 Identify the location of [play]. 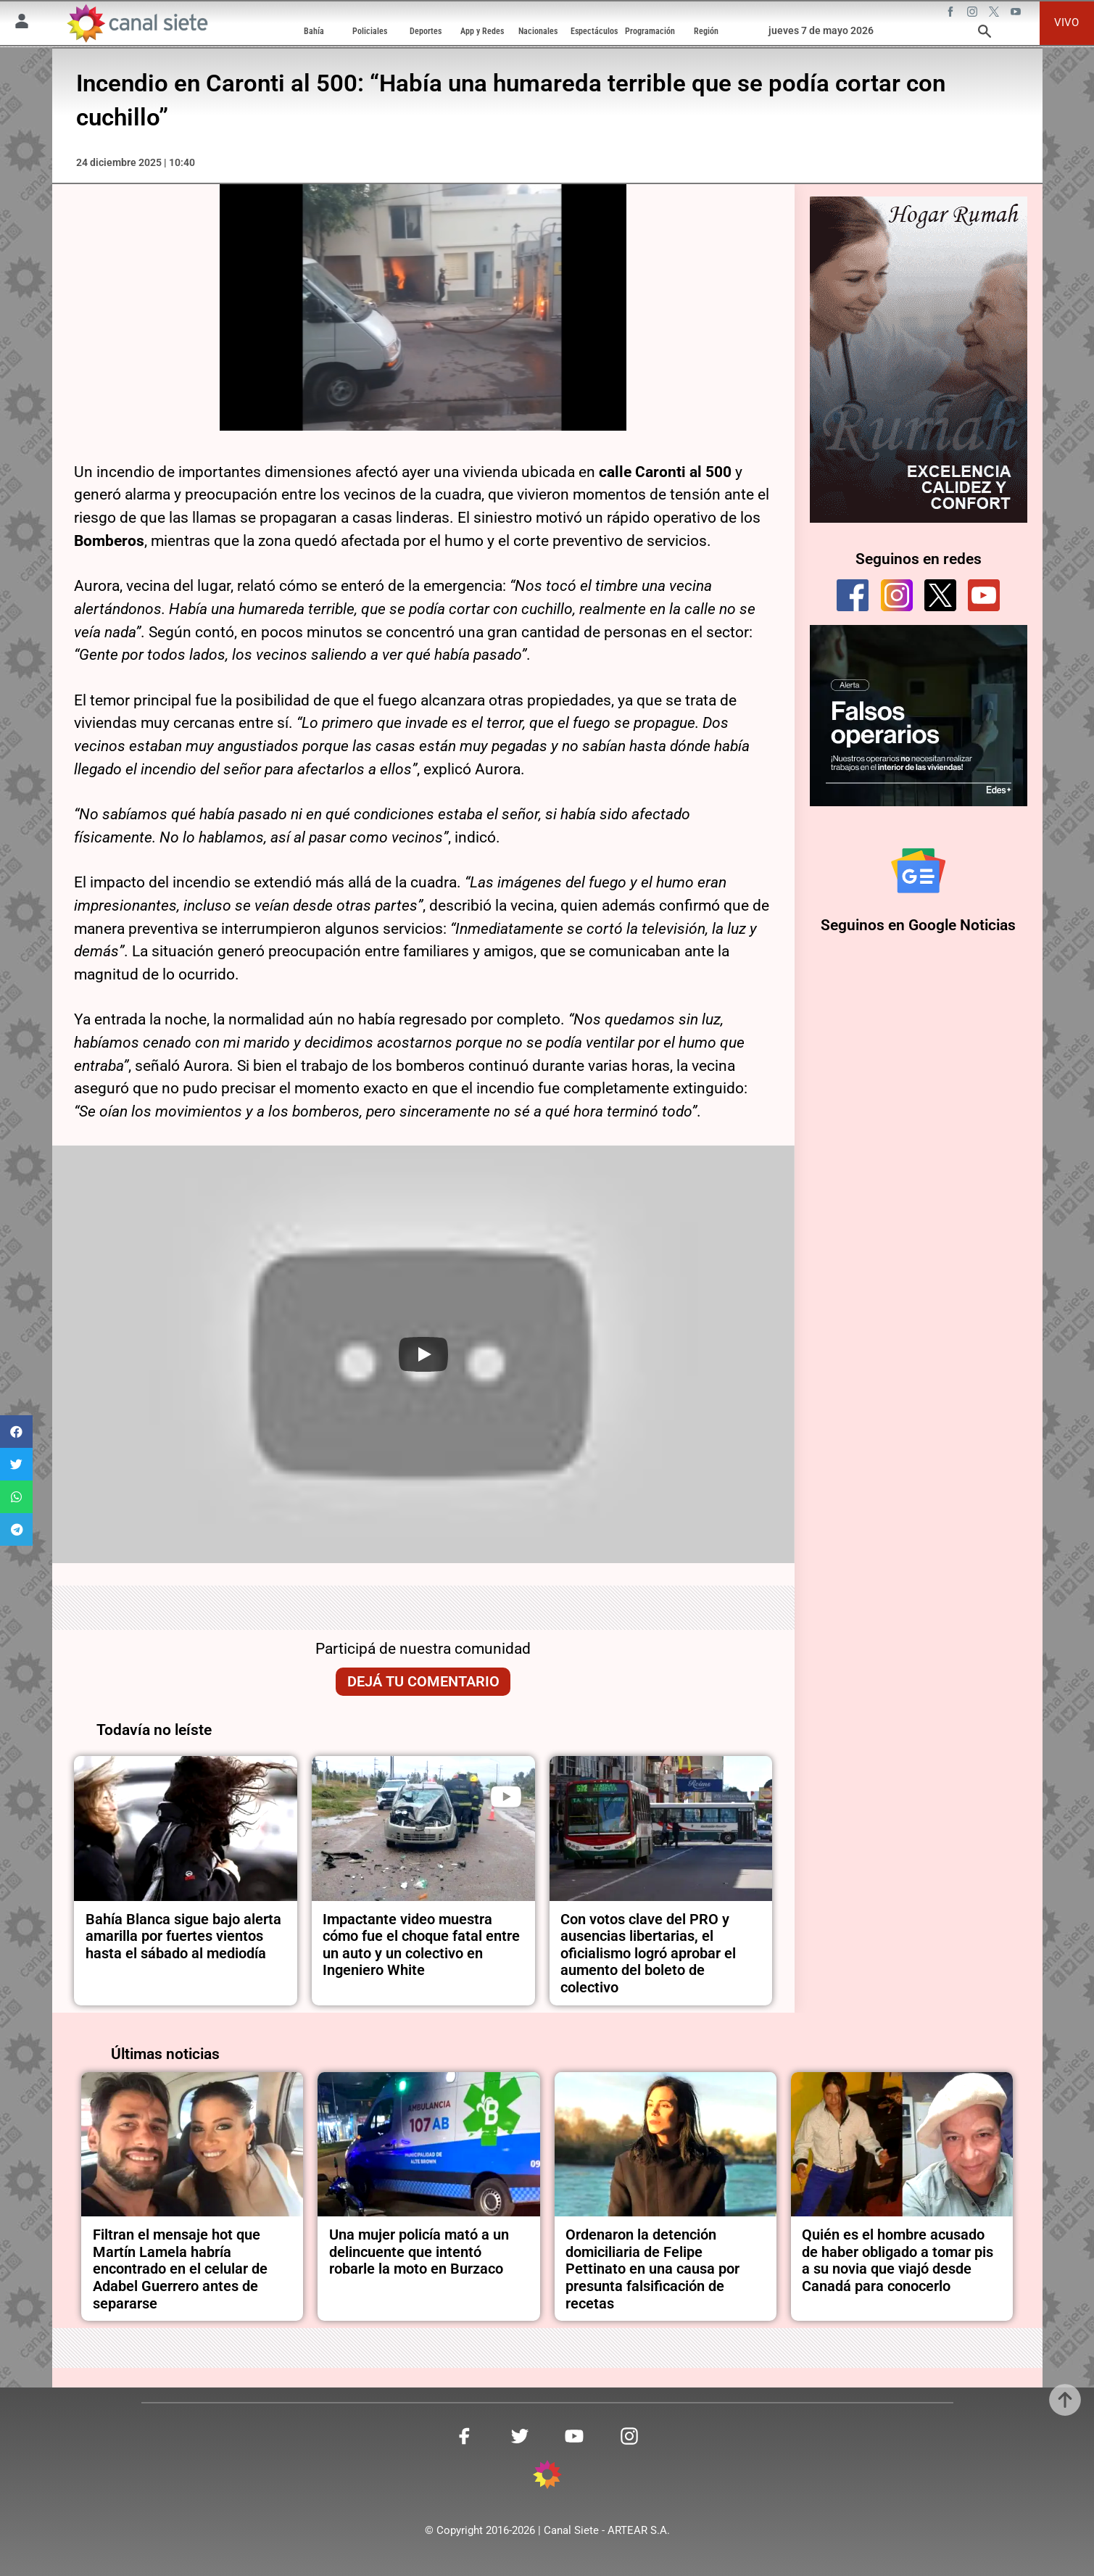
(506, 1796).